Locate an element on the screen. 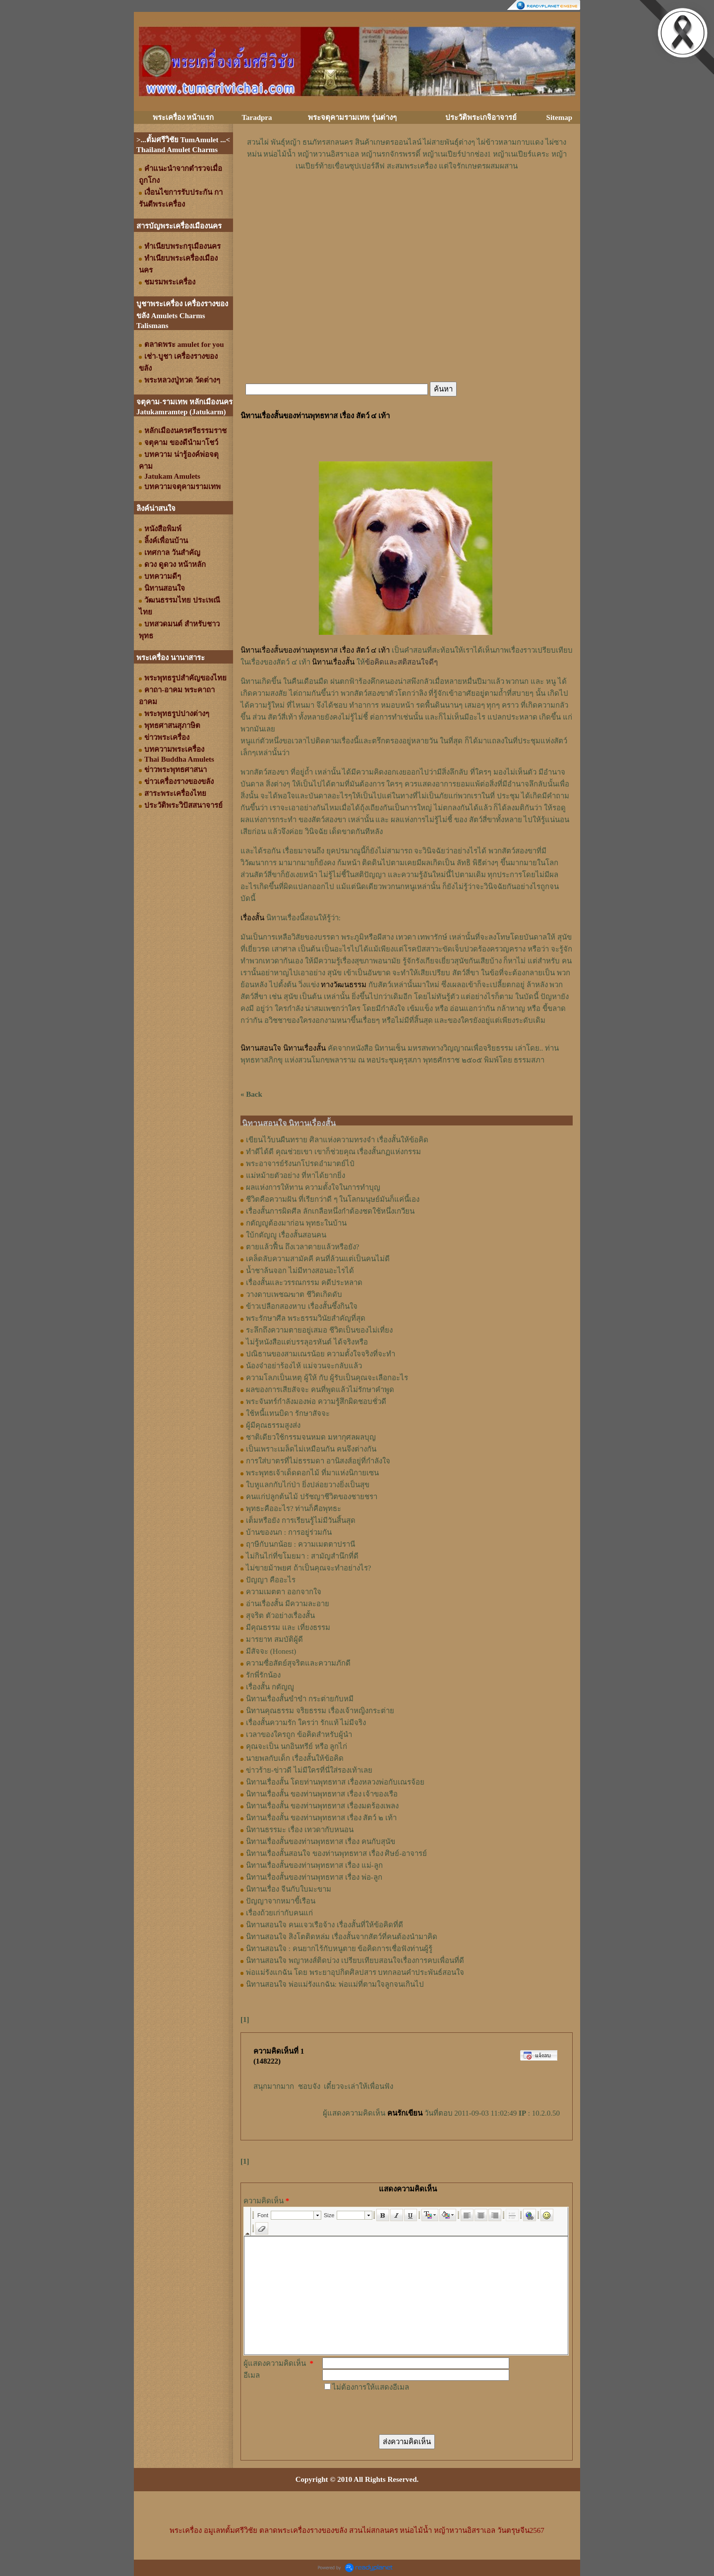 This screenshot has height=2576, width=714. ผลของการเสียสัจจะ คนที่พูดแล้วไม่รักษาคำพูด is located at coordinates (320, 1390).